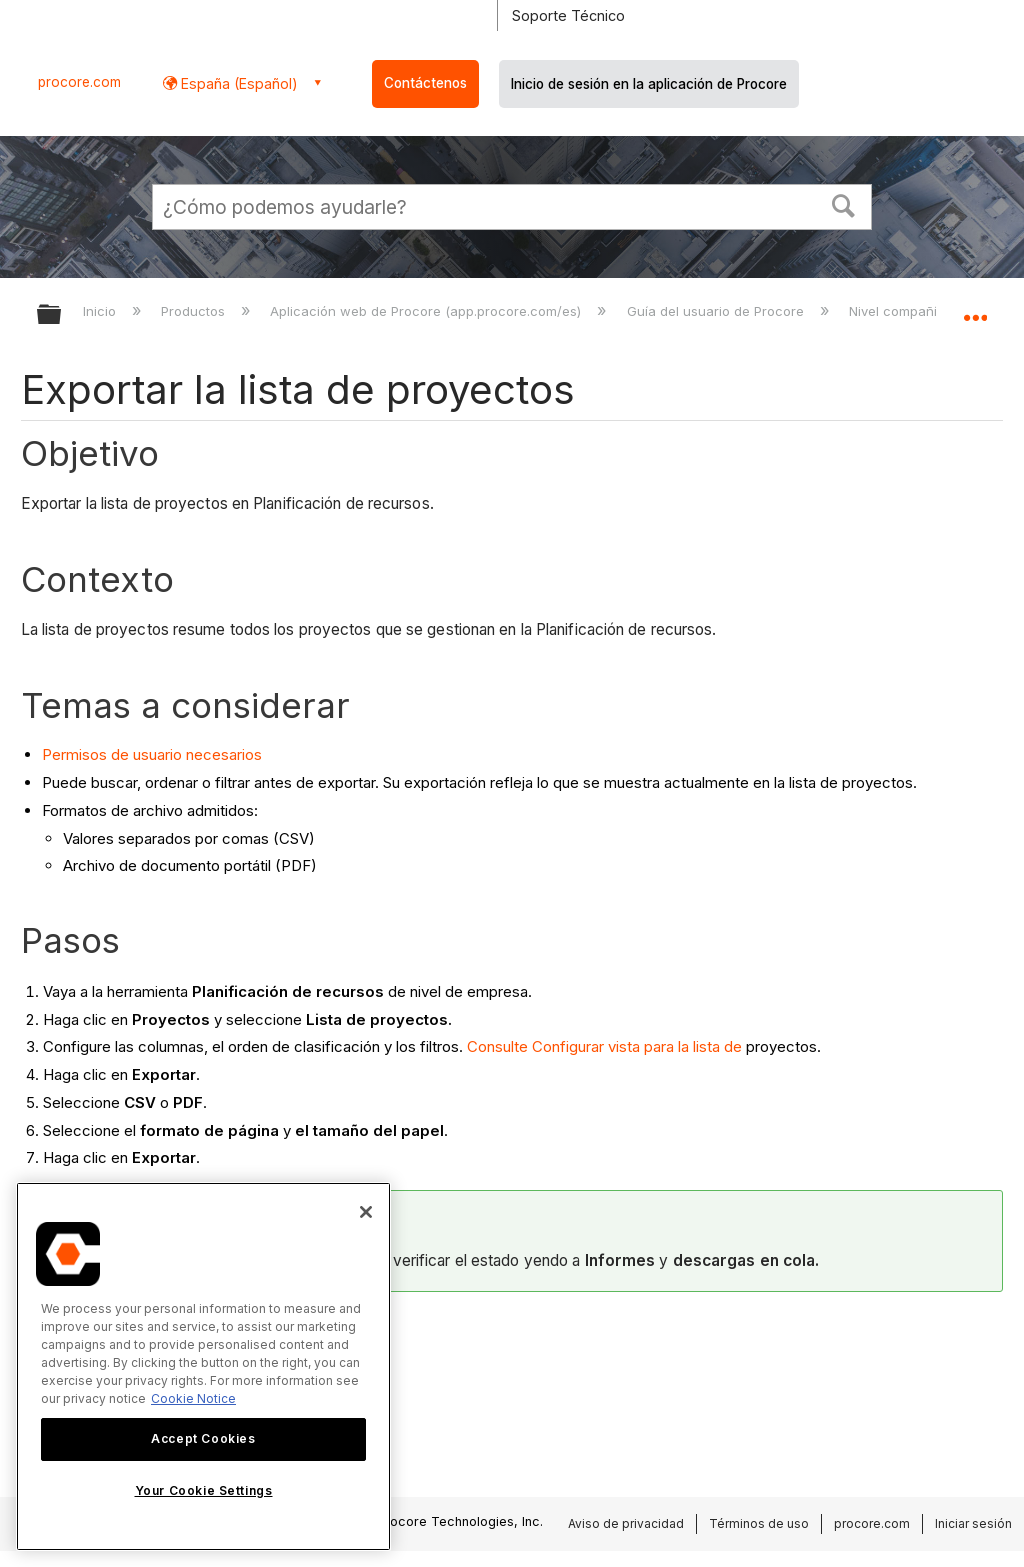  Describe the element at coordinates (193, 1398) in the screenshot. I see `Cookie Notice [More information about cookies., opens in a new tab]` at that location.